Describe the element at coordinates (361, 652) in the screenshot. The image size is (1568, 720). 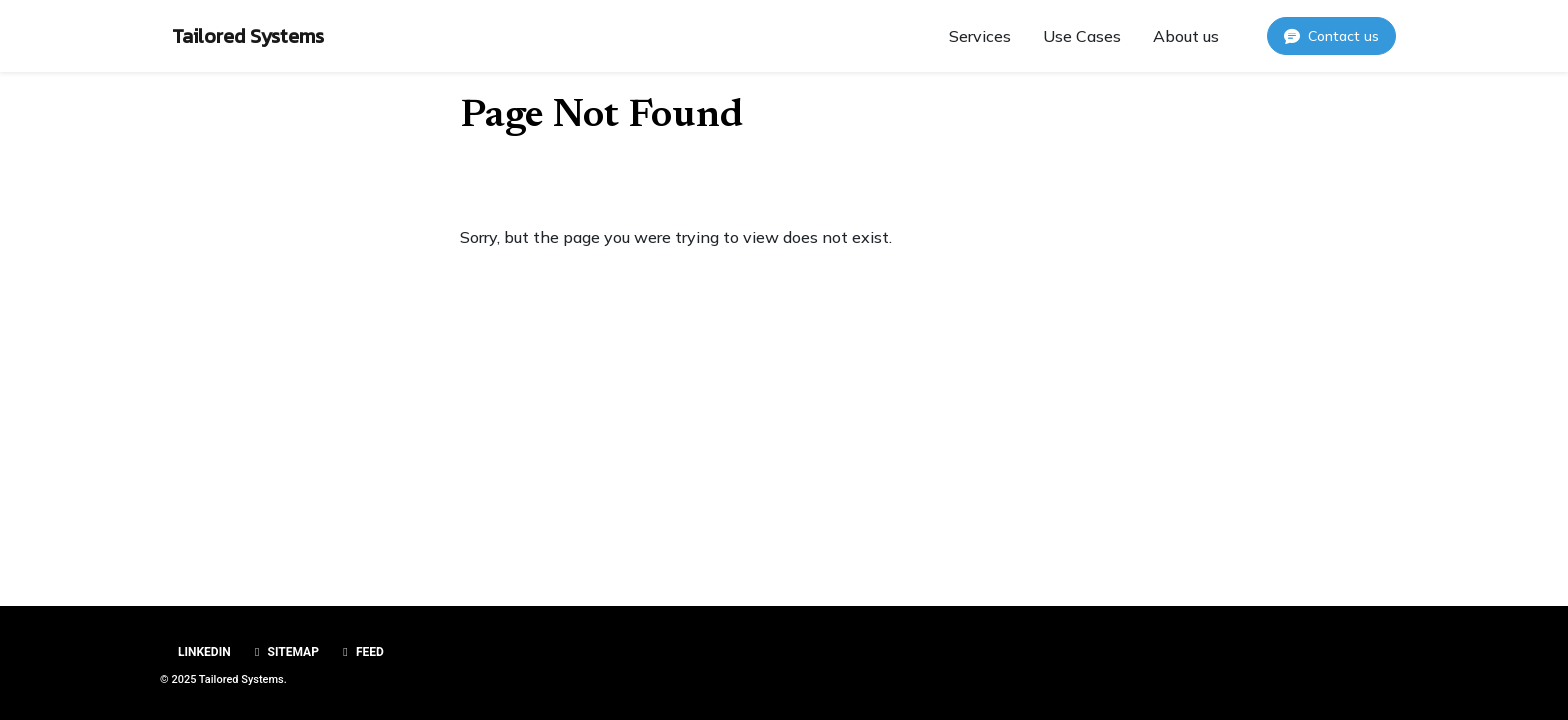
I see `Feed` at that location.